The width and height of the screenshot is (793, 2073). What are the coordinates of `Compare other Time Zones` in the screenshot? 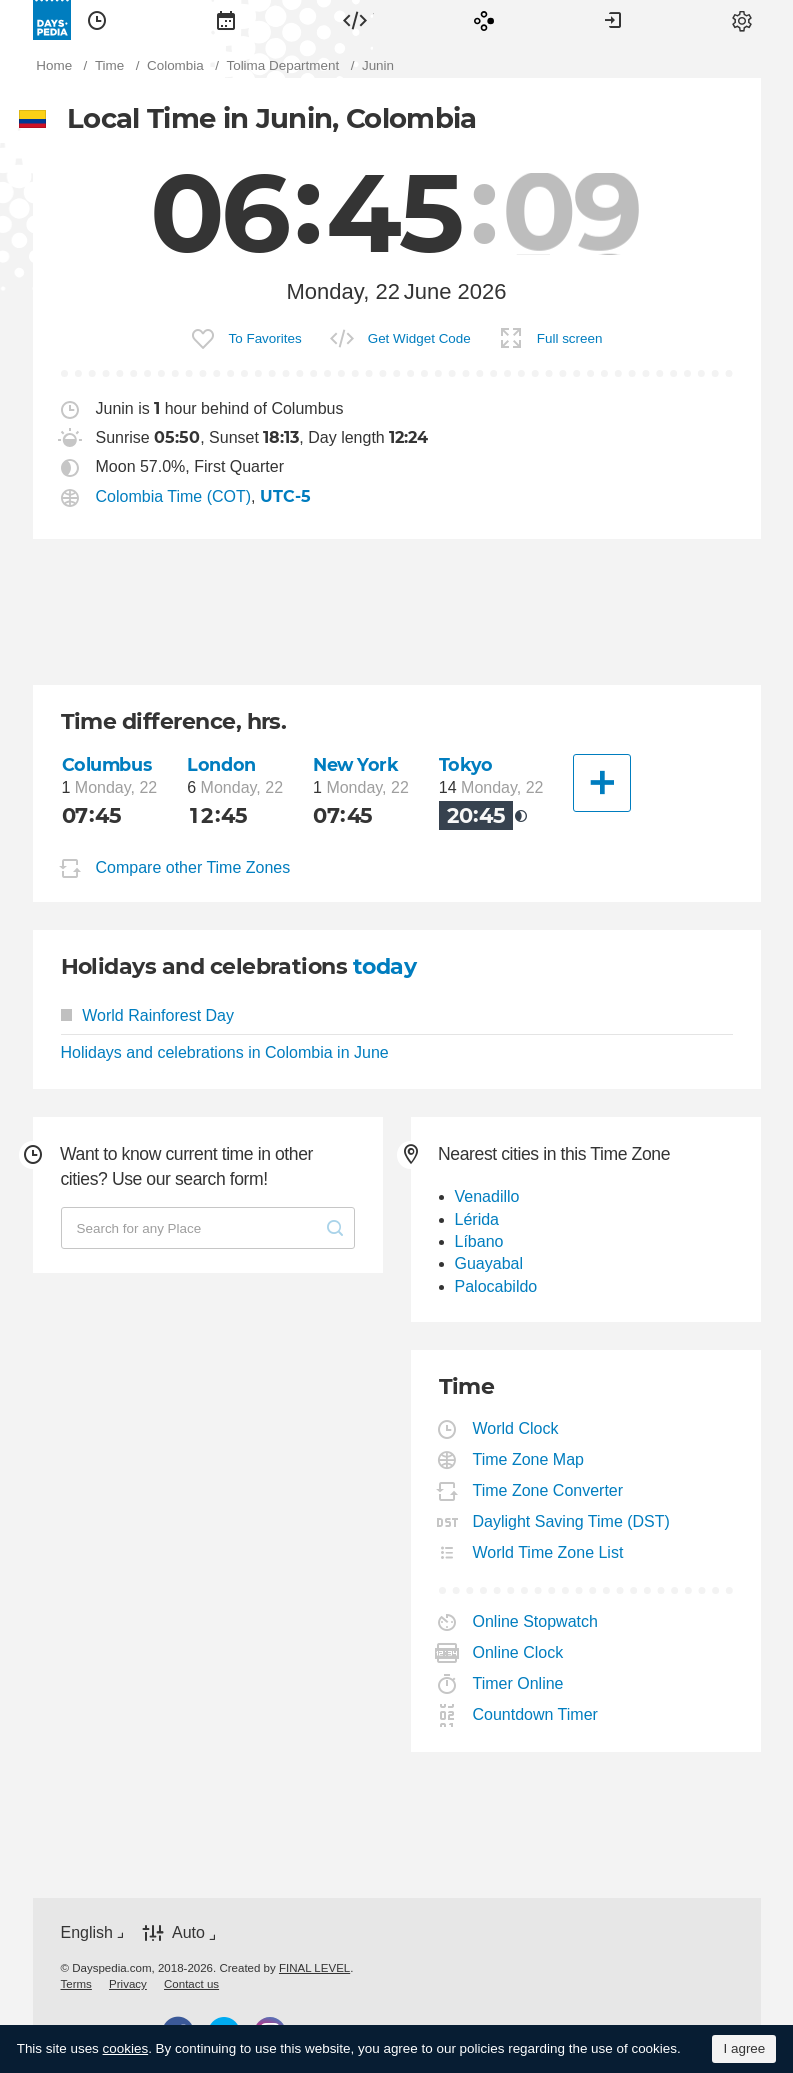 It's located at (193, 867).